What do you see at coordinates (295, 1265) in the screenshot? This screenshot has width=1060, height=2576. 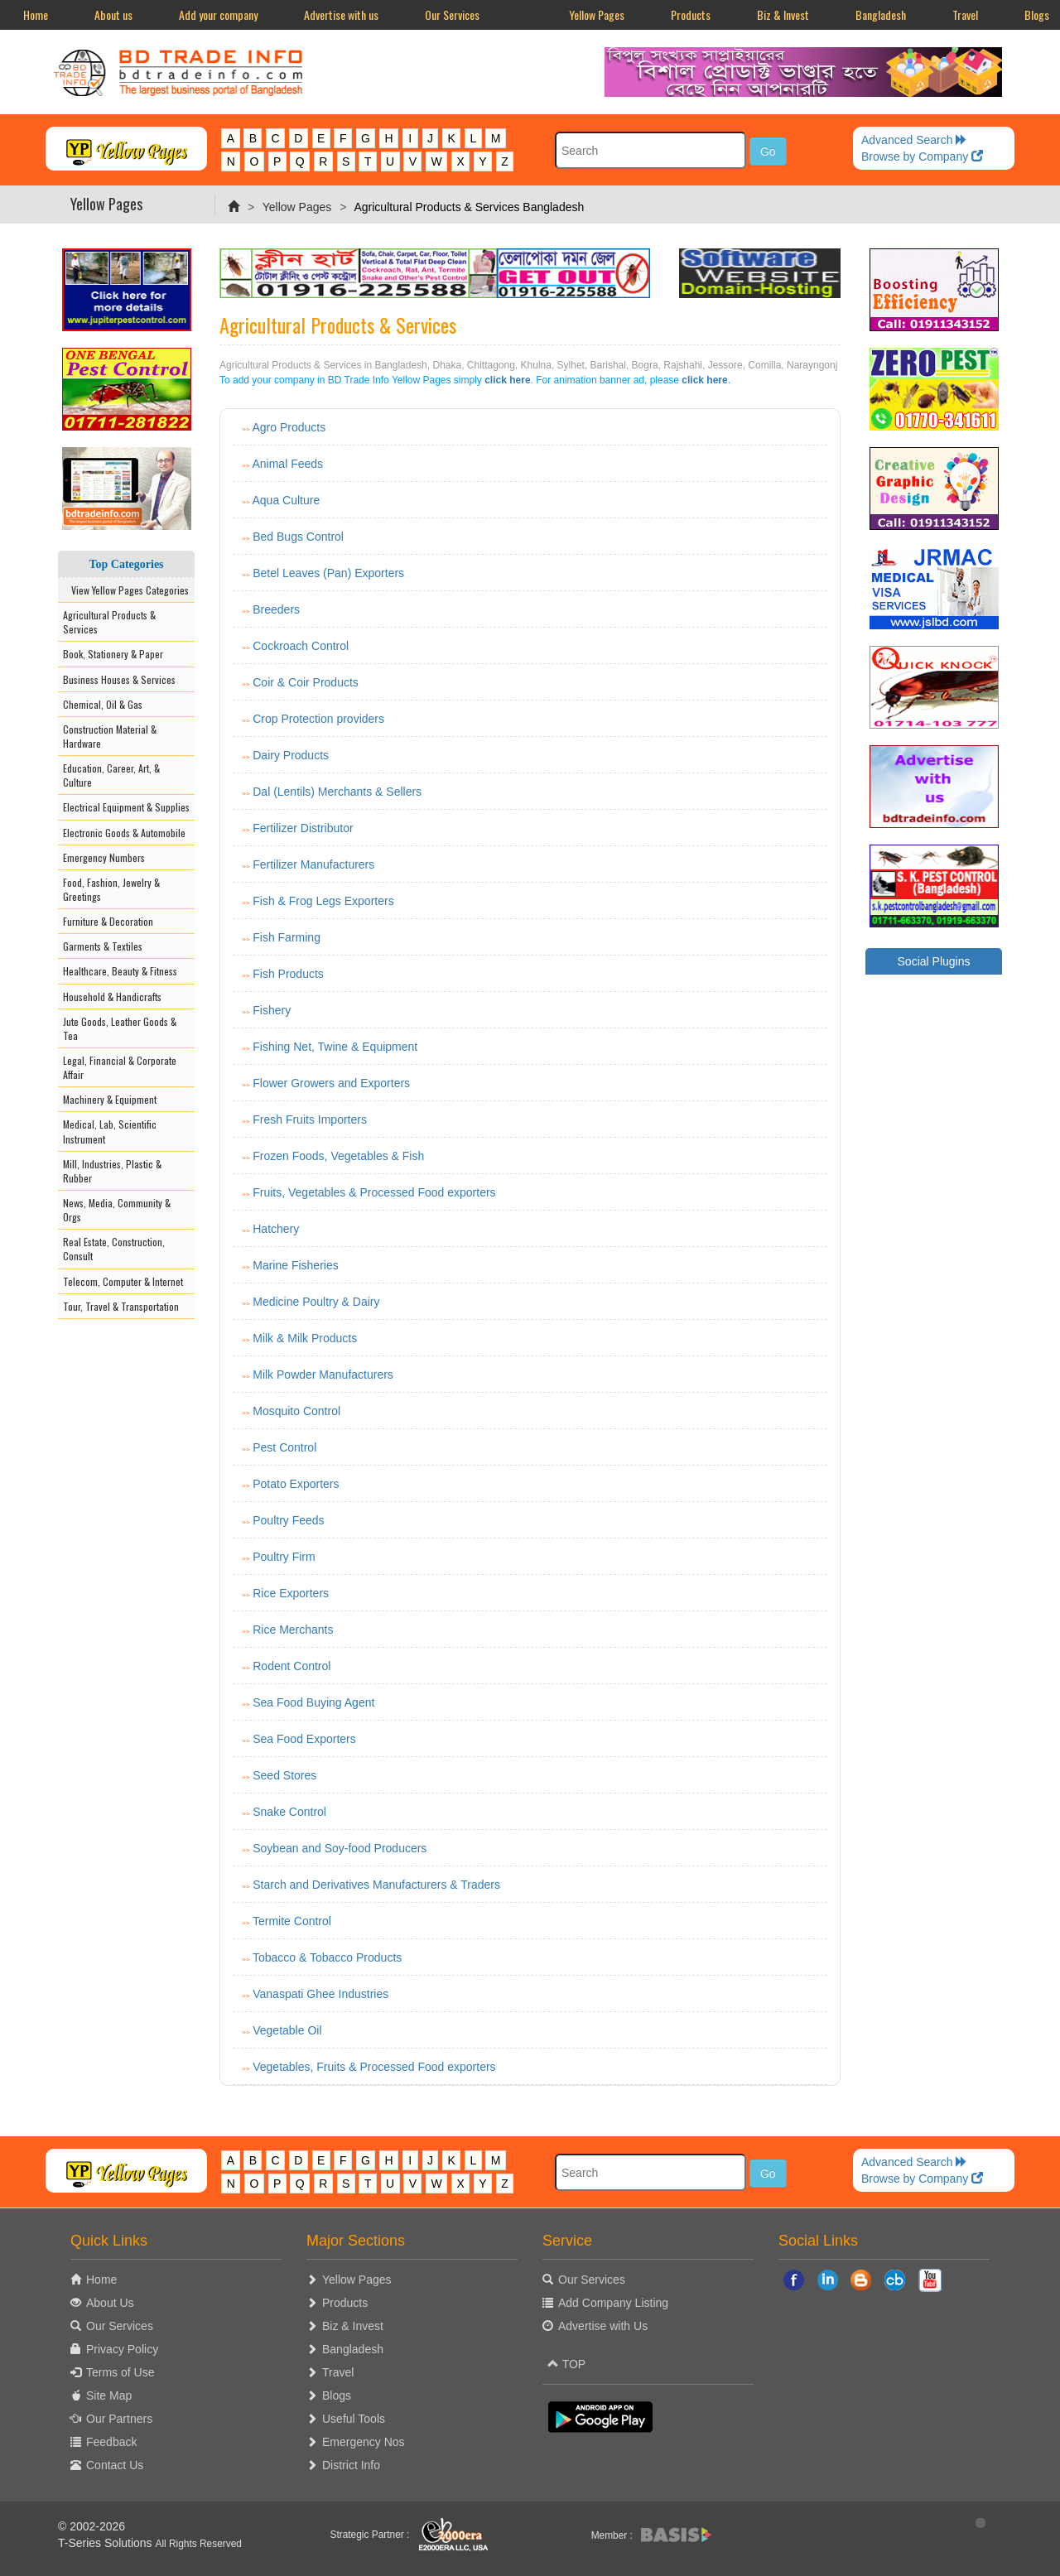 I see `Marine Fisheries` at bounding box center [295, 1265].